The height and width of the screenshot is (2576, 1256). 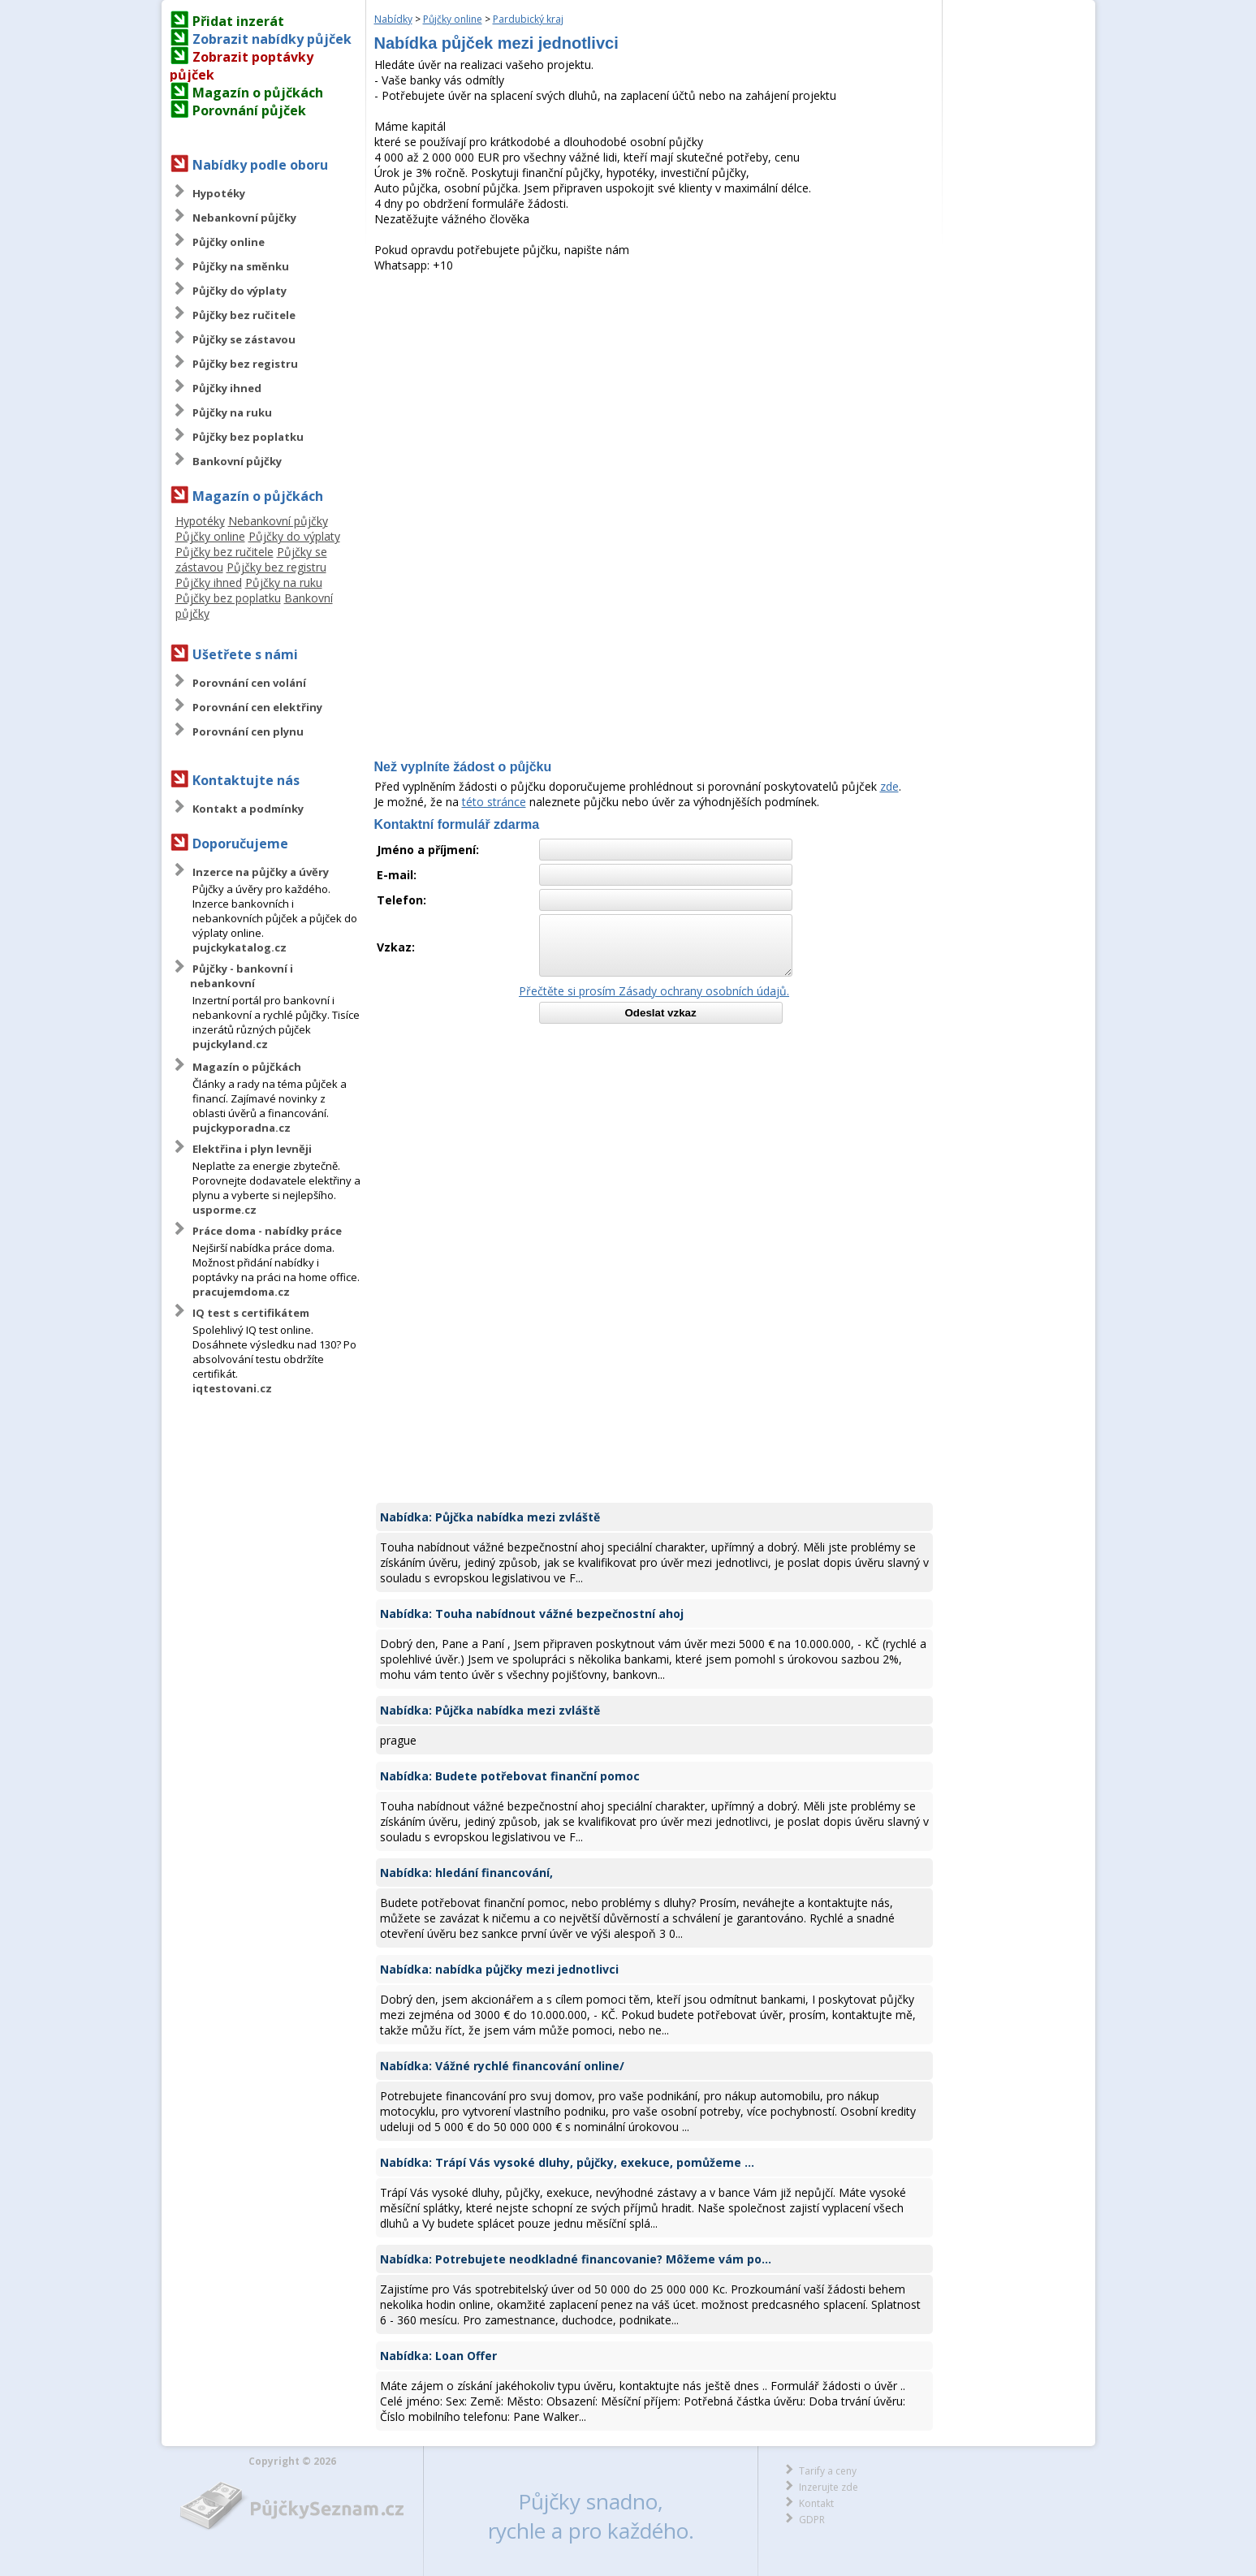 What do you see at coordinates (393, 19) in the screenshot?
I see `Nabídky` at bounding box center [393, 19].